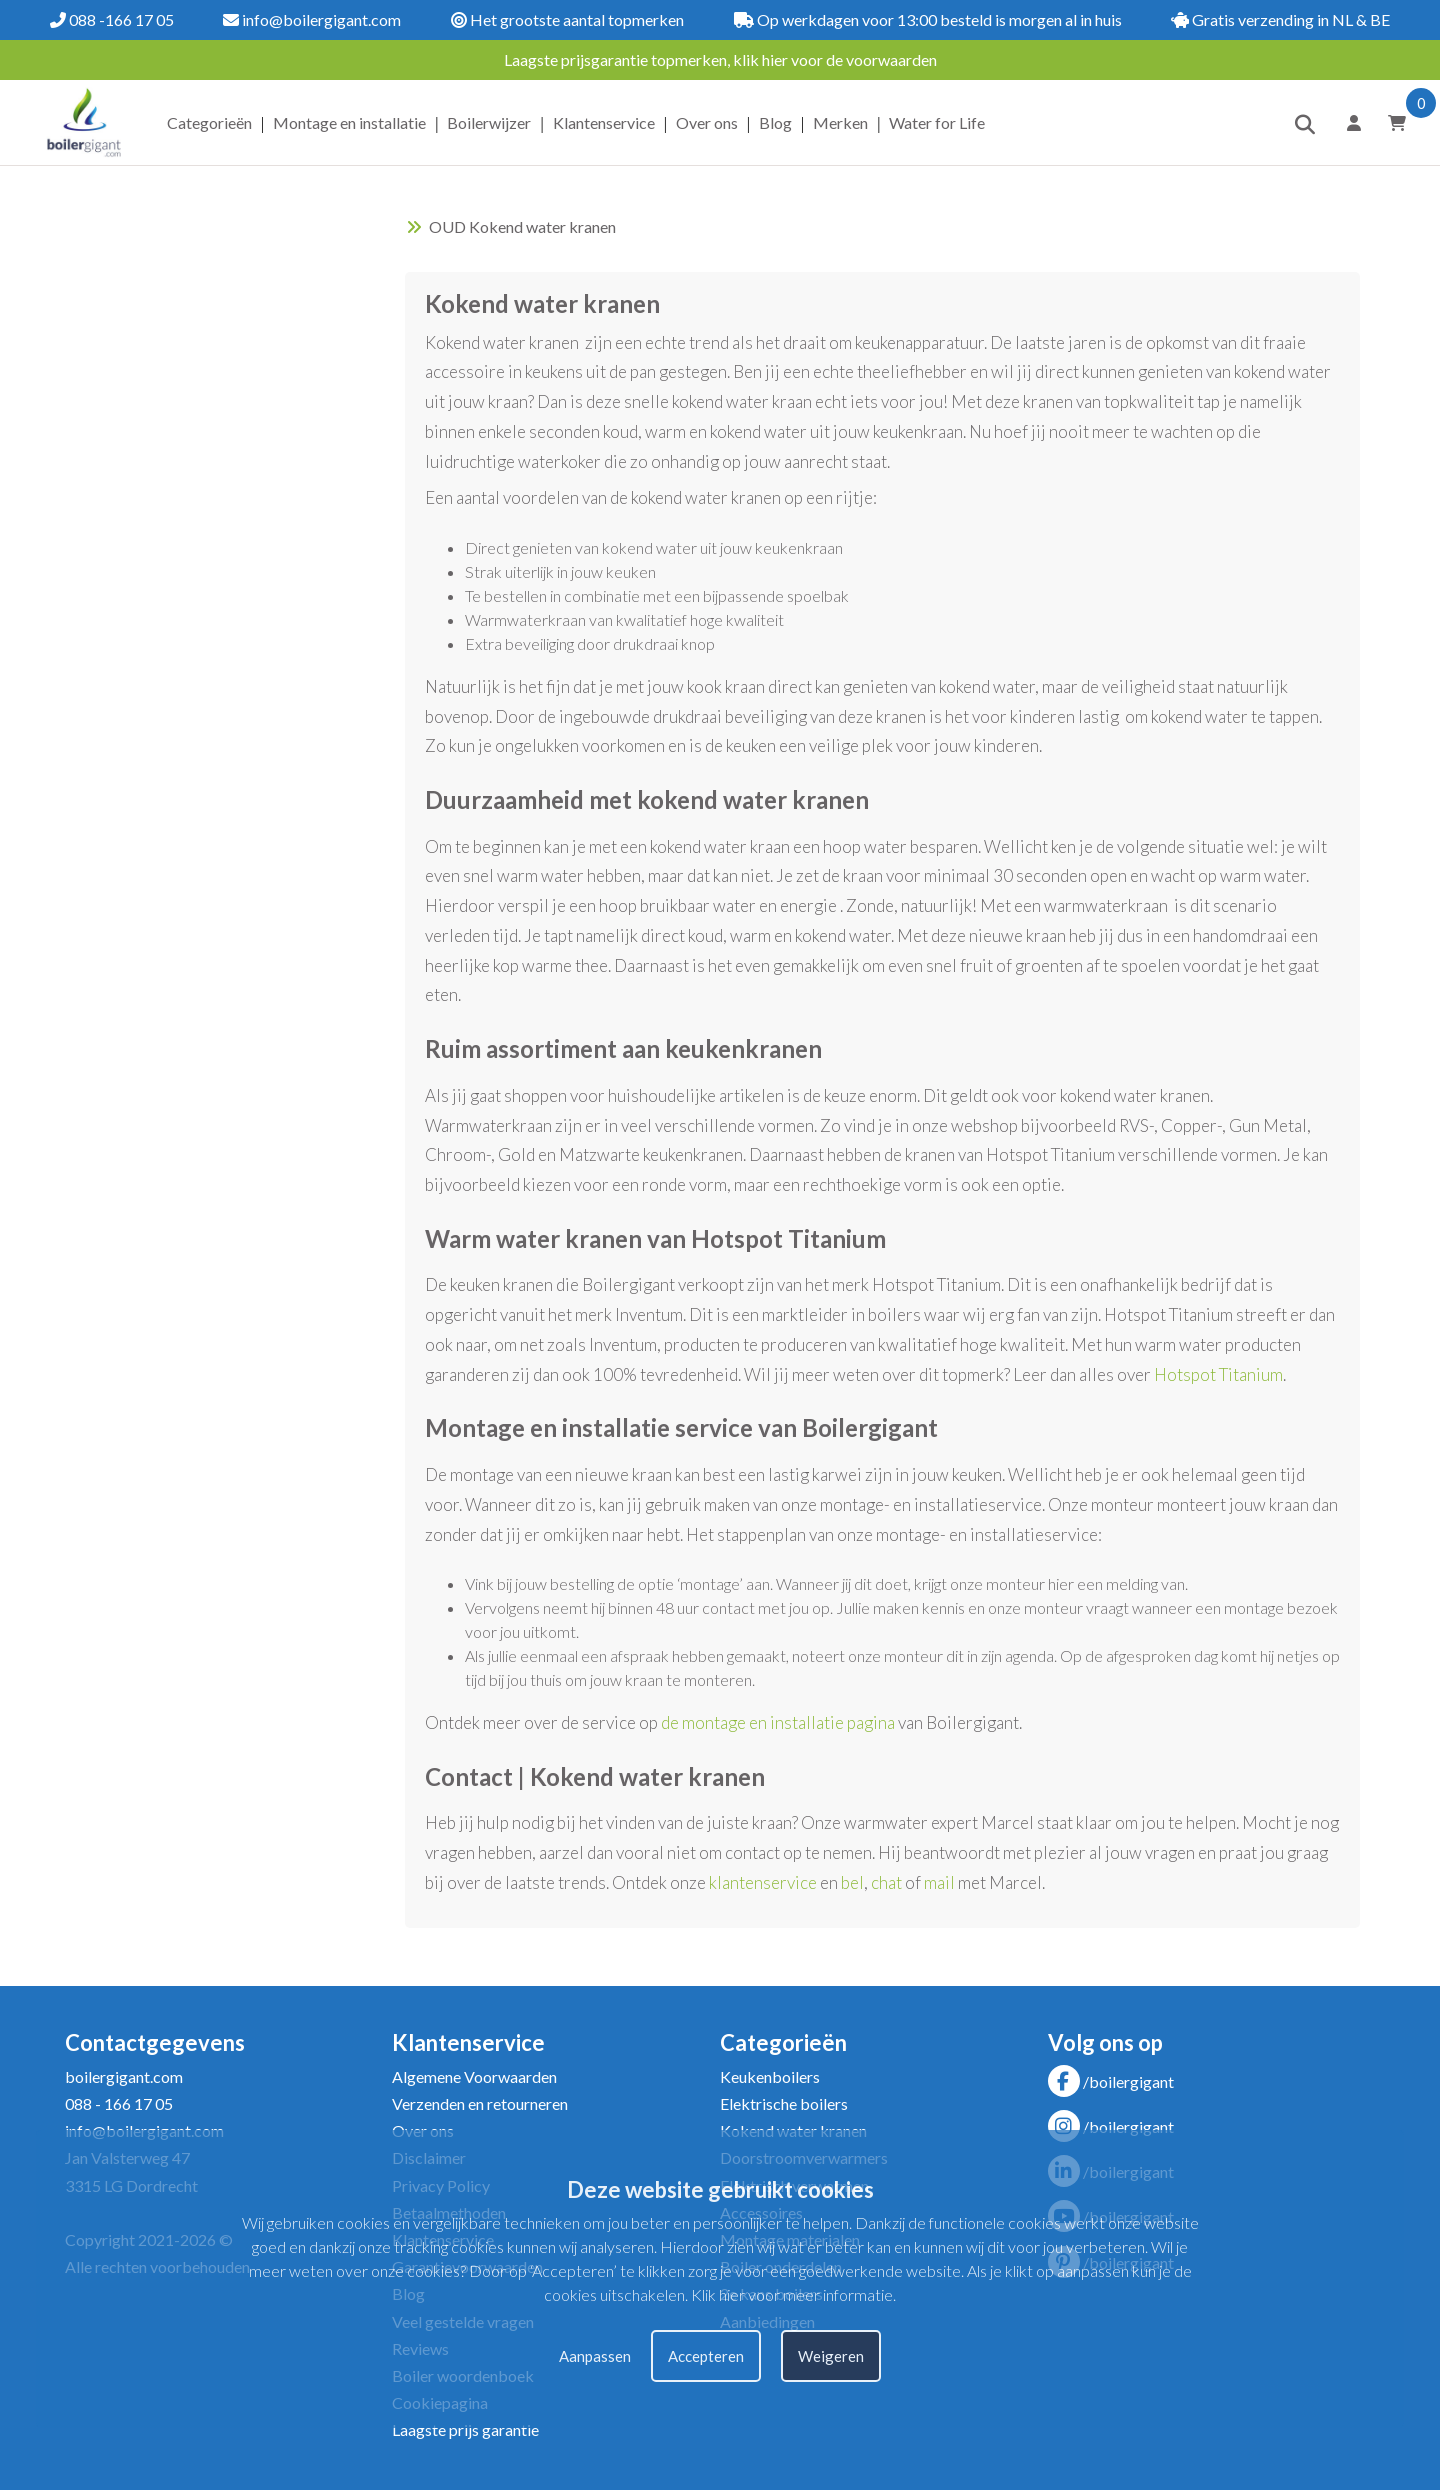 This screenshot has width=1440, height=2490. Describe the element at coordinates (852, 1882) in the screenshot. I see `bel` at that location.